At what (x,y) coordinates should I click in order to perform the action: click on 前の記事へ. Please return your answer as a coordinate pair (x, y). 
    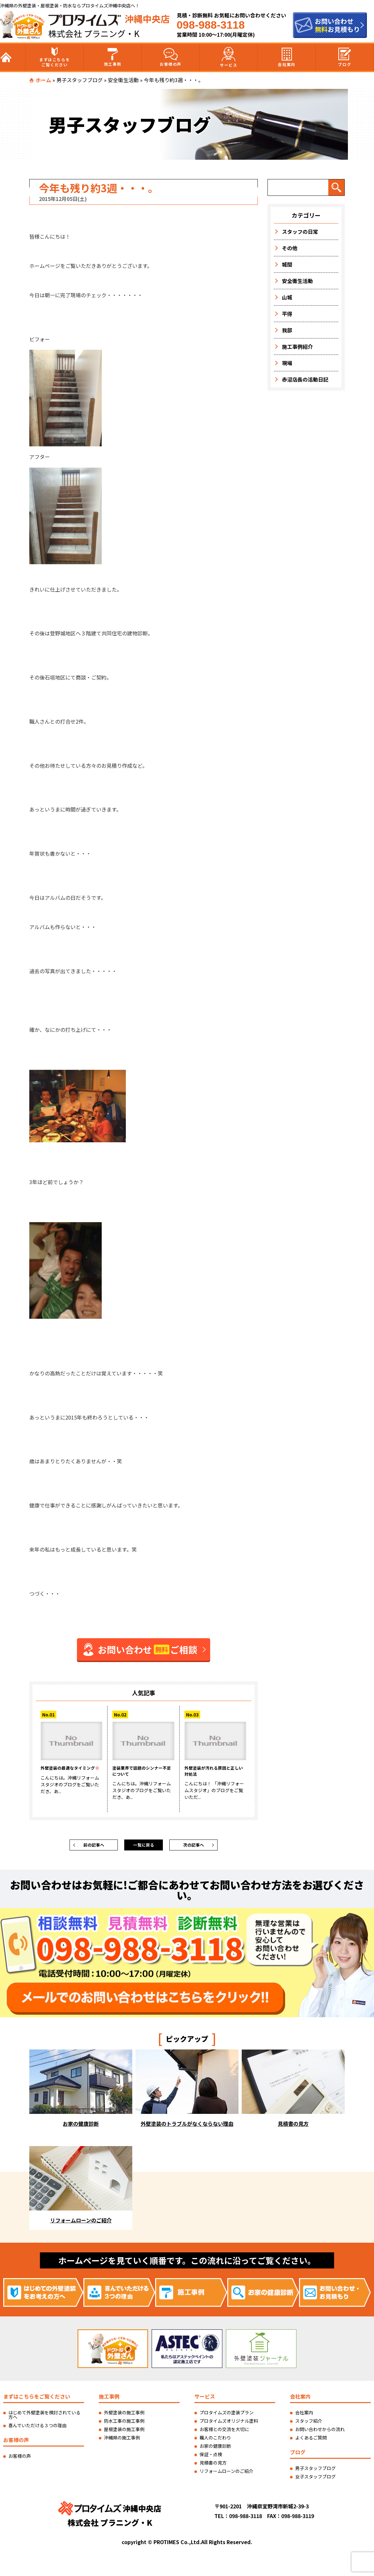
    Looking at the image, I should click on (94, 1846).